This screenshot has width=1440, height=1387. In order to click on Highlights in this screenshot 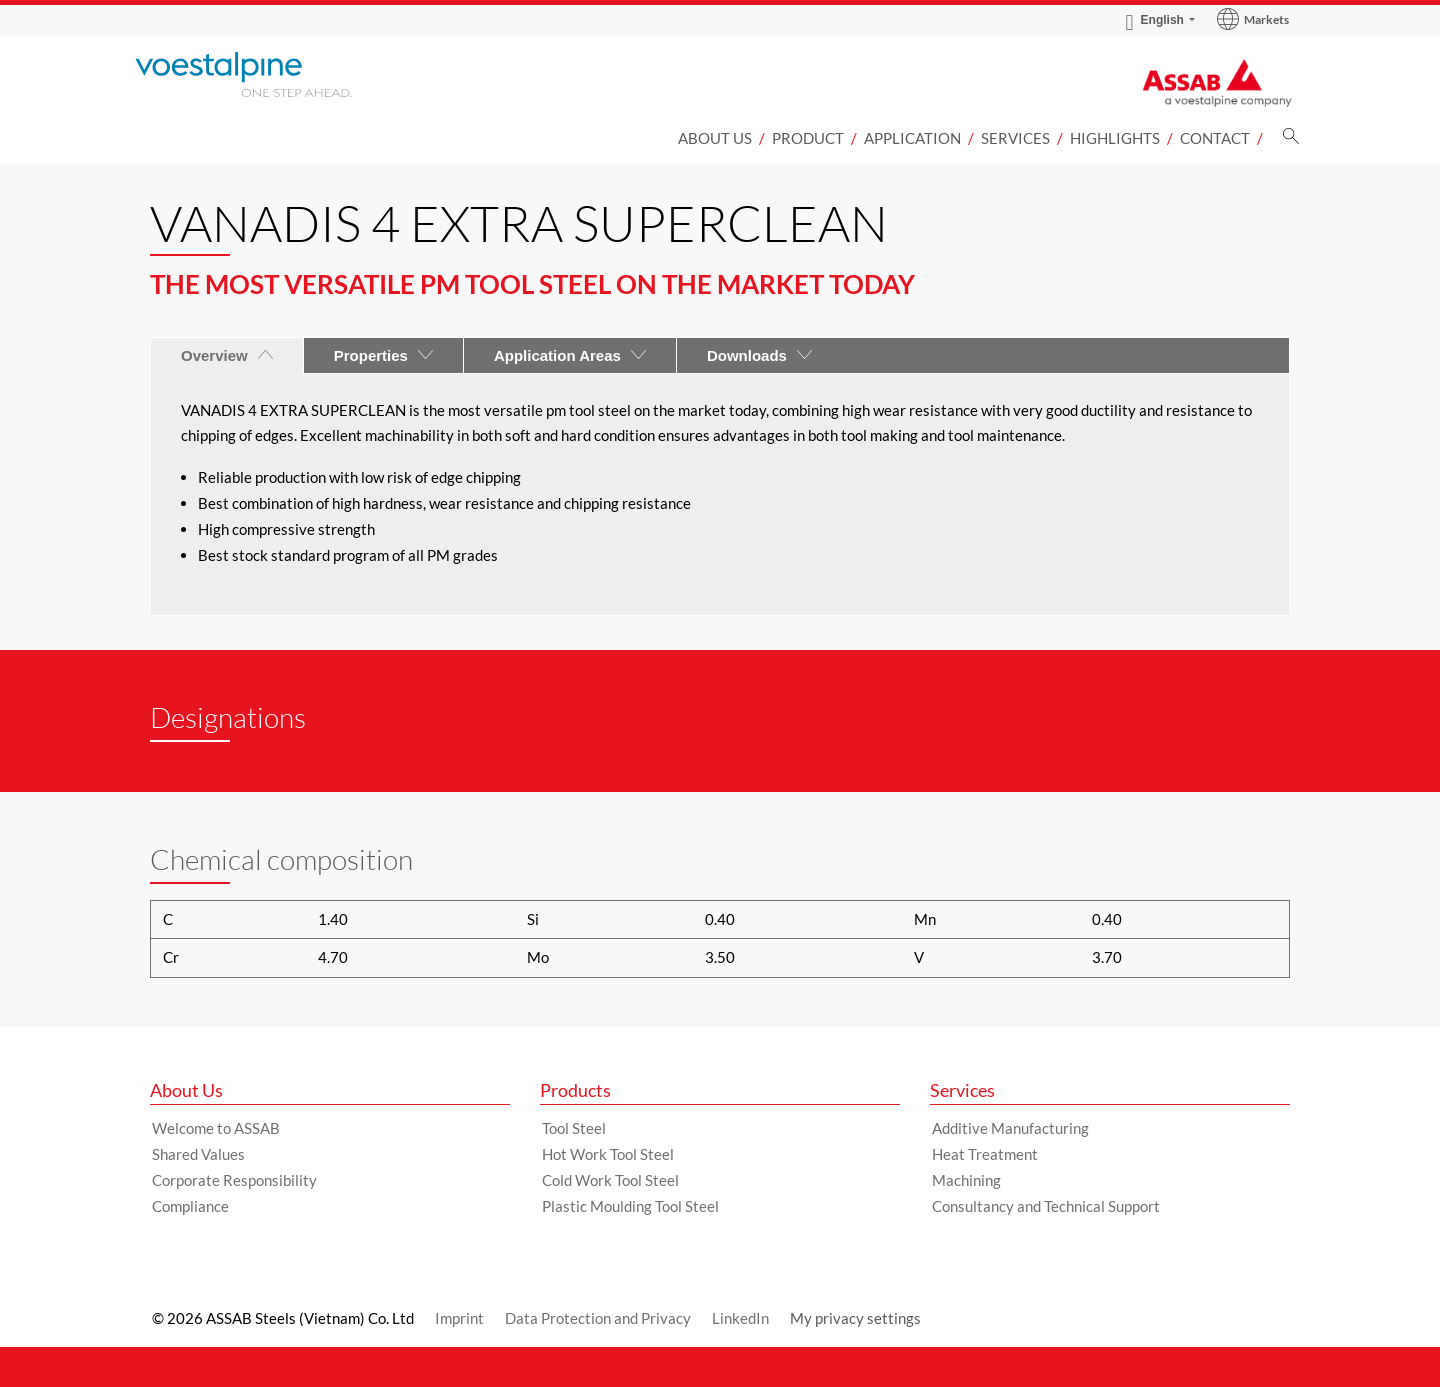, I will do `click(1115, 138)`.